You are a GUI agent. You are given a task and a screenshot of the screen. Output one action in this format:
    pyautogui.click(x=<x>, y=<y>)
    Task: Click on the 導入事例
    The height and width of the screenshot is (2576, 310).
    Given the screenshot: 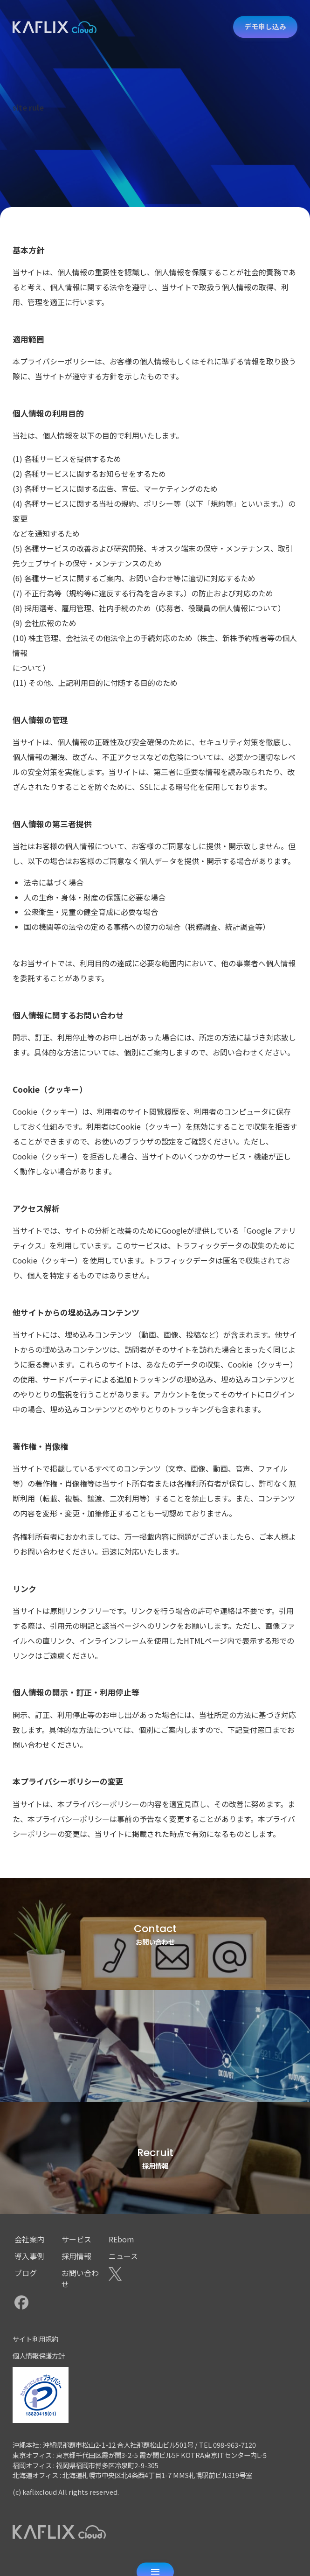 What is the action you would take?
    pyautogui.click(x=29, y=2256)
    